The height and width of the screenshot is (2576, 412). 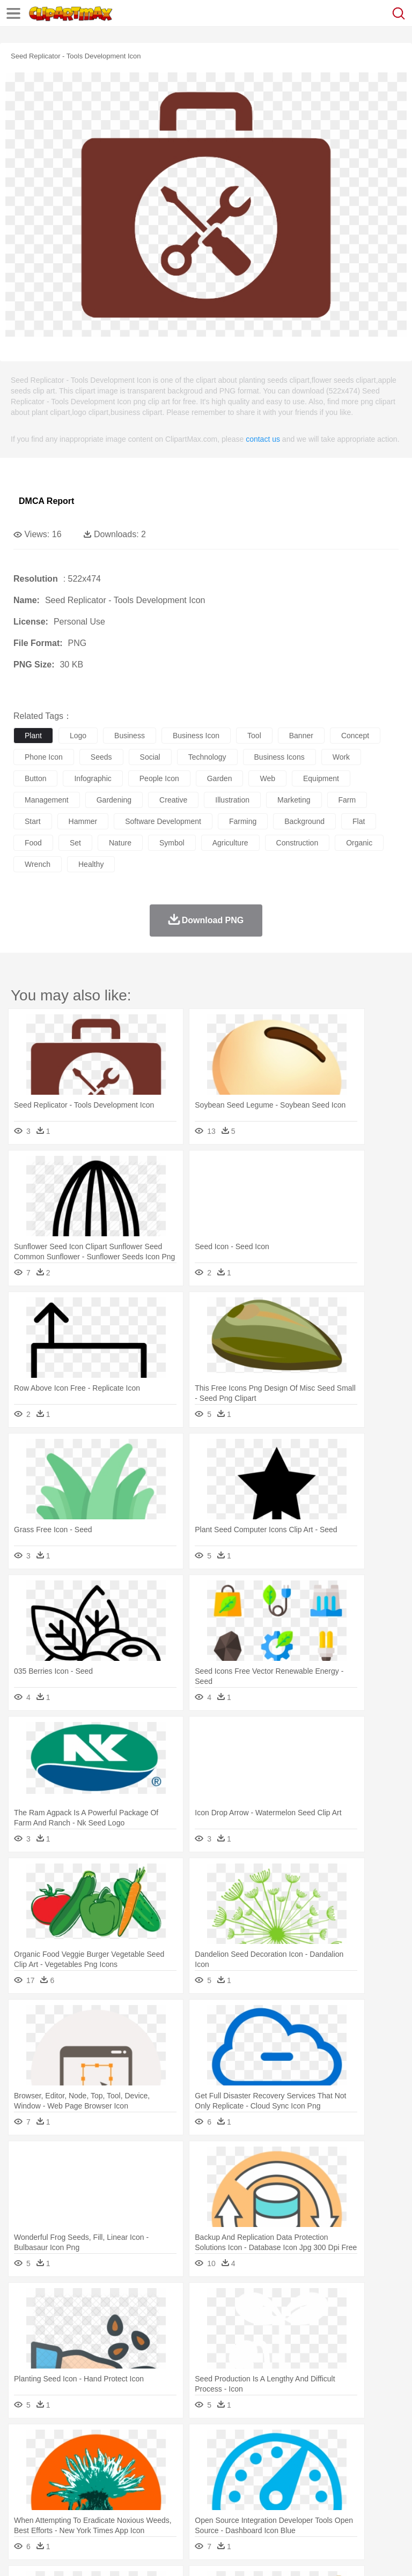 I want to click on DMCA Report, so click(x=46, y=501).